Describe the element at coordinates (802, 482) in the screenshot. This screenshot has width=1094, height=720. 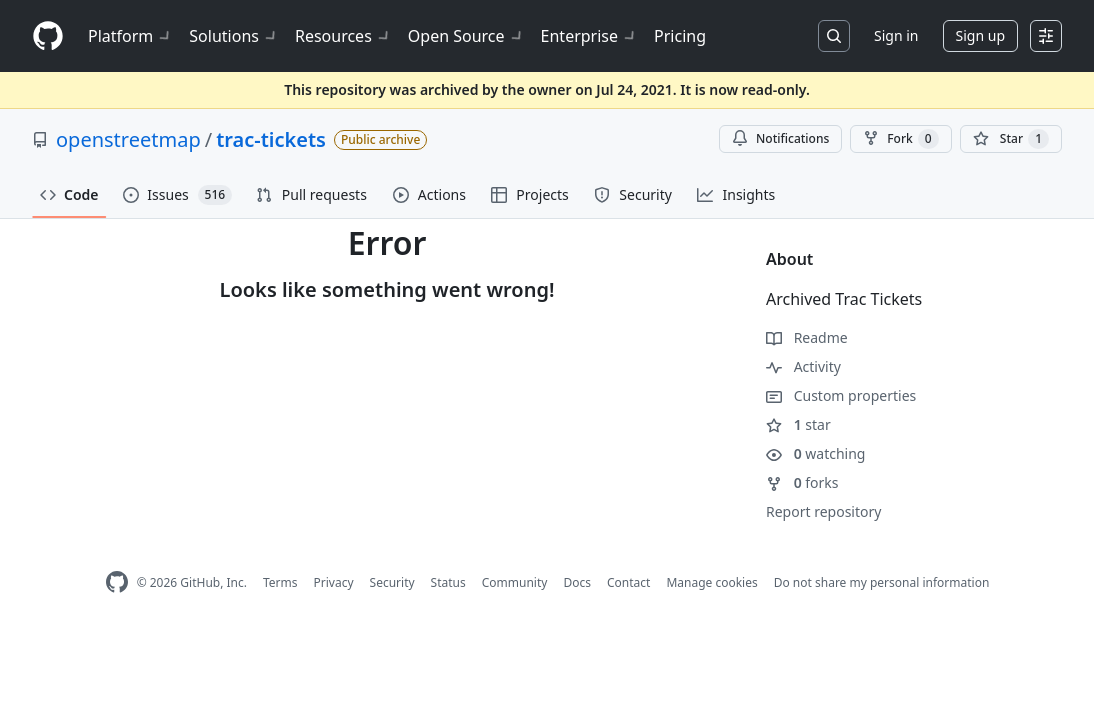
I see `forks` at that location.